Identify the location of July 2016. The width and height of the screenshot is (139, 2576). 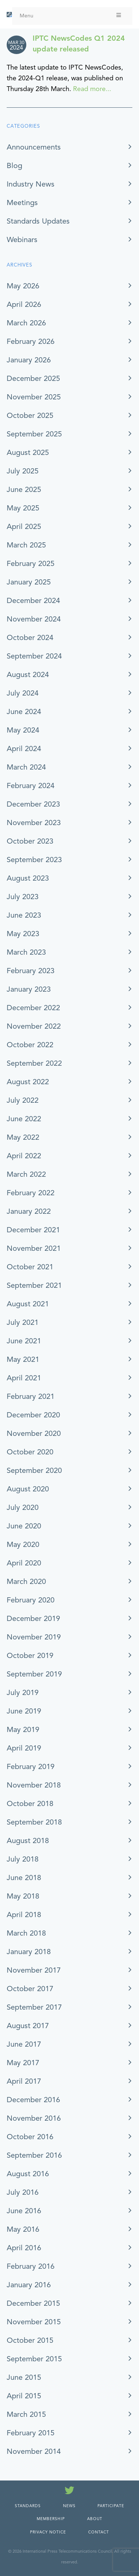
(23, 2192).